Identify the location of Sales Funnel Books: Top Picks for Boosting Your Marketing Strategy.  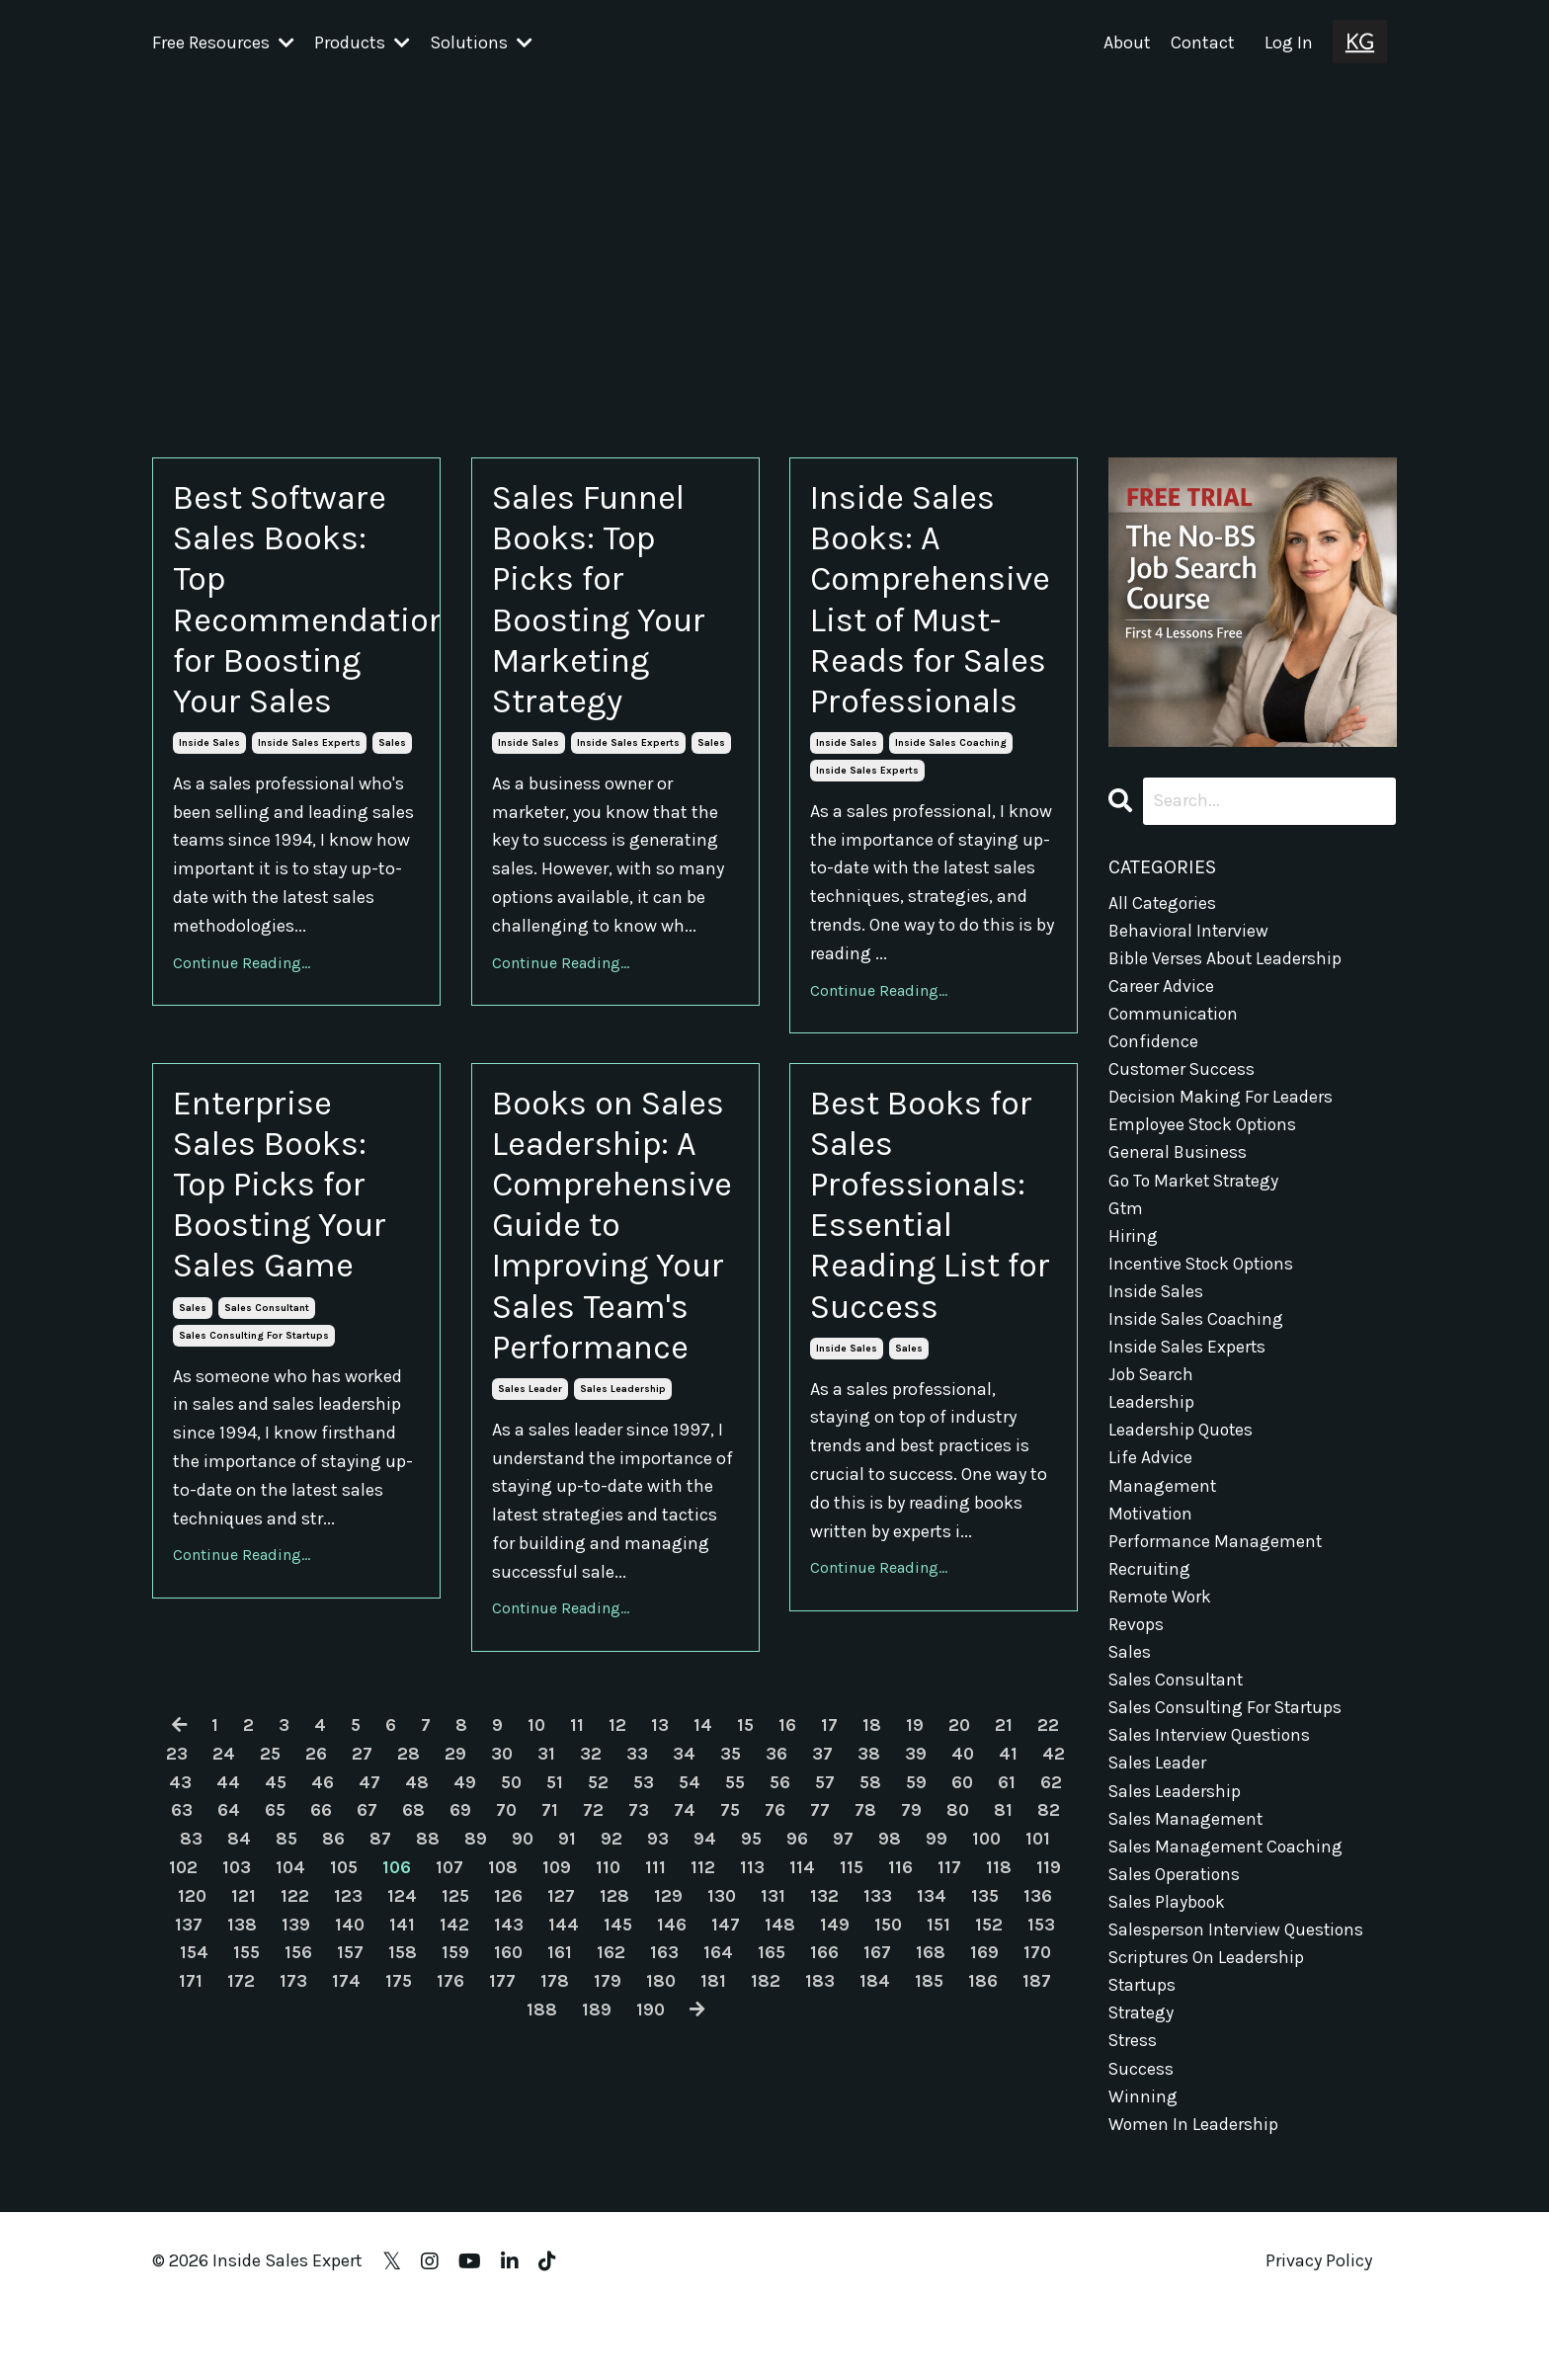
(605, 604).